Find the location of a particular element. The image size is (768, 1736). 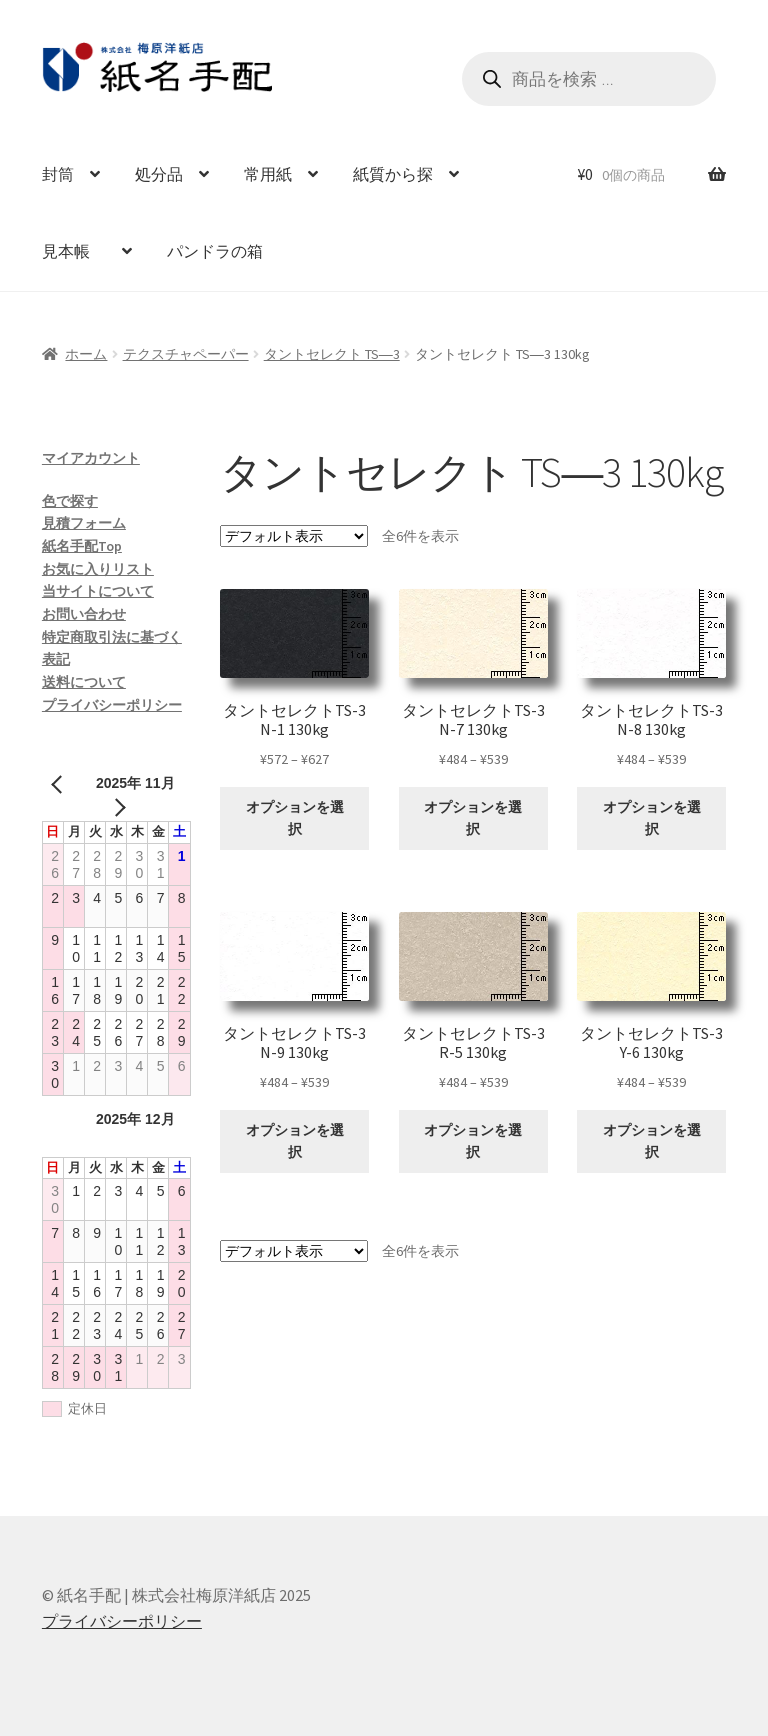

ホーム is located at coordinates (86, 354).